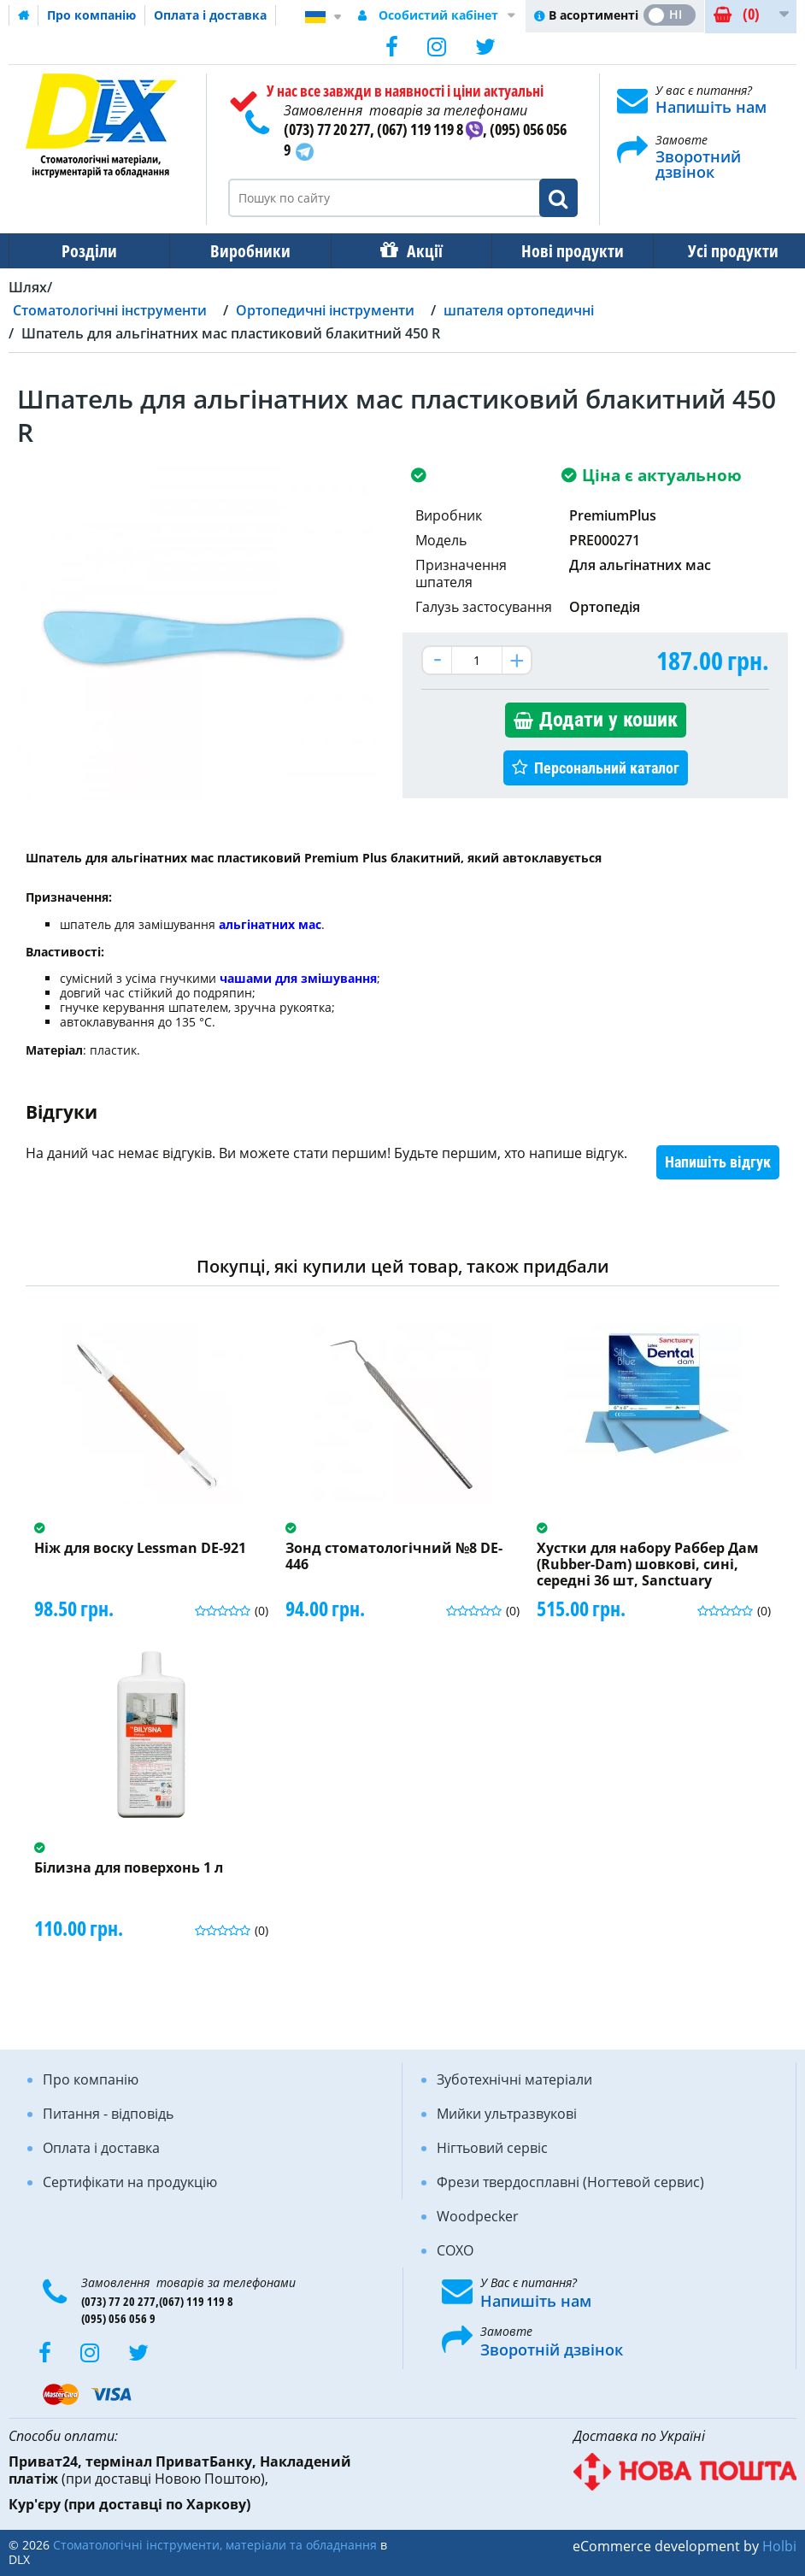 The height and width of the screenshot is (2576, 805). I want to click on Holbi, so click(779, 2546).